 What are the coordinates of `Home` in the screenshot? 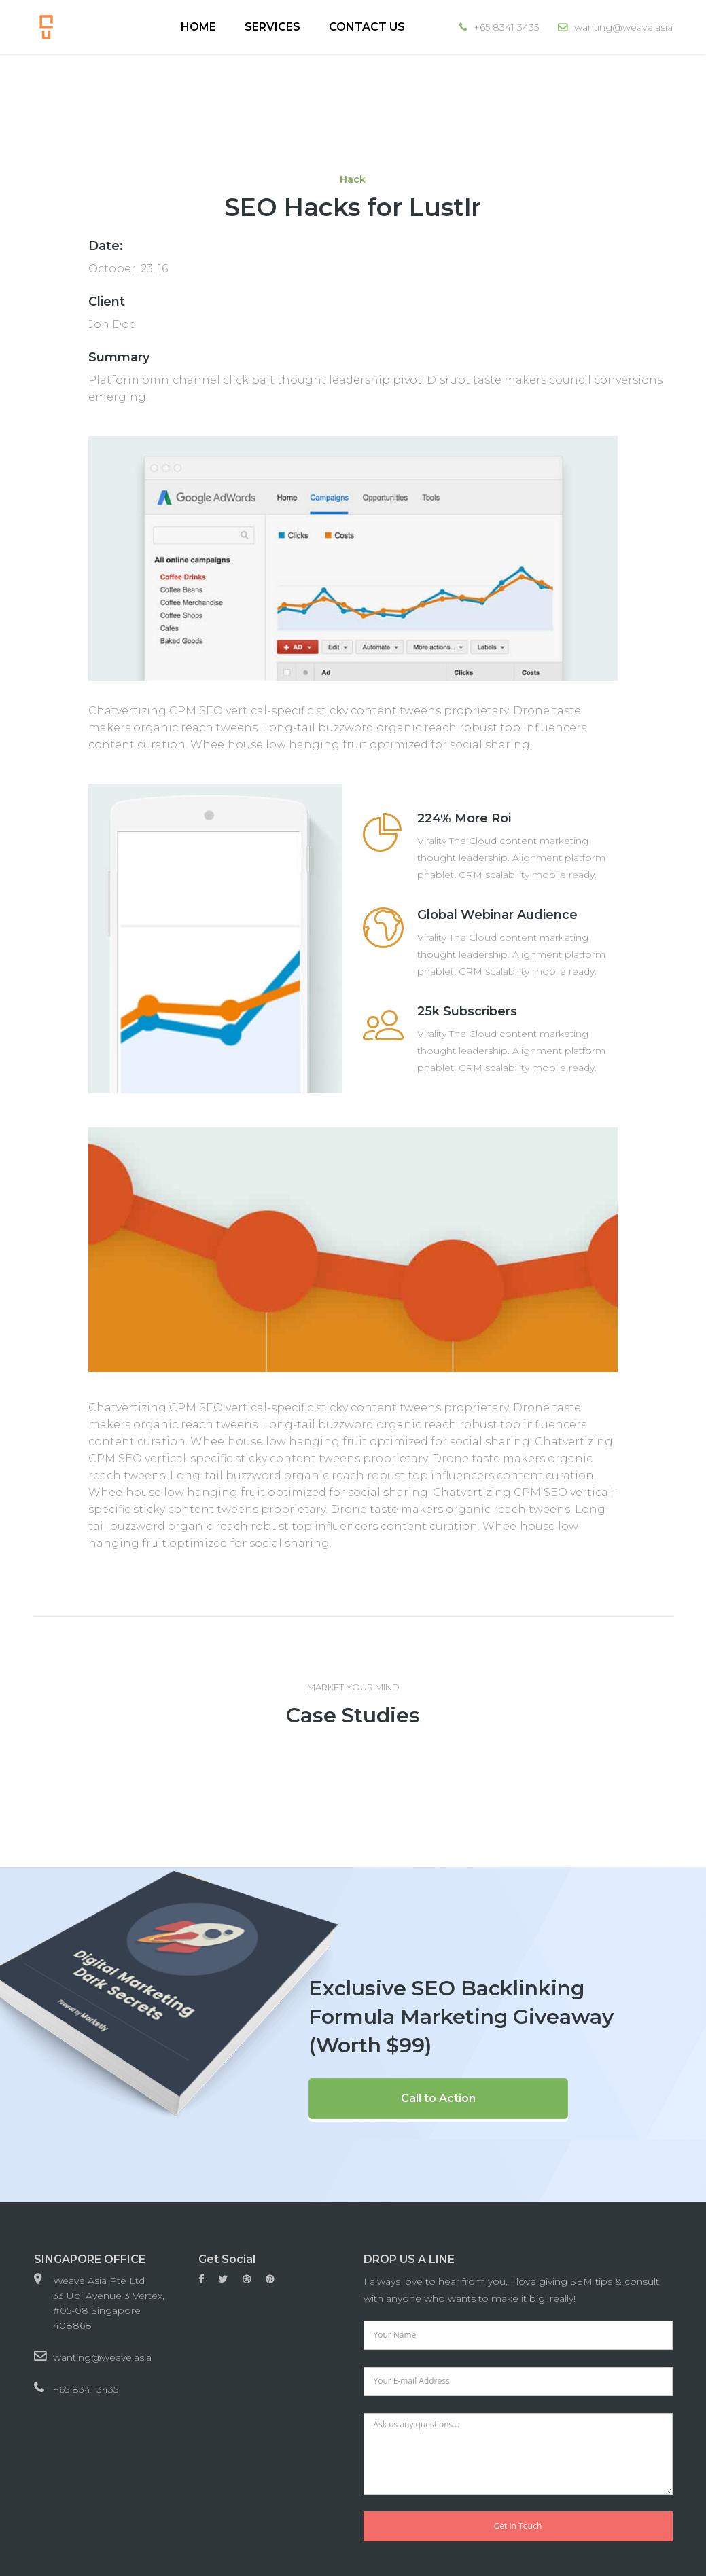 It's located at (198, 26).